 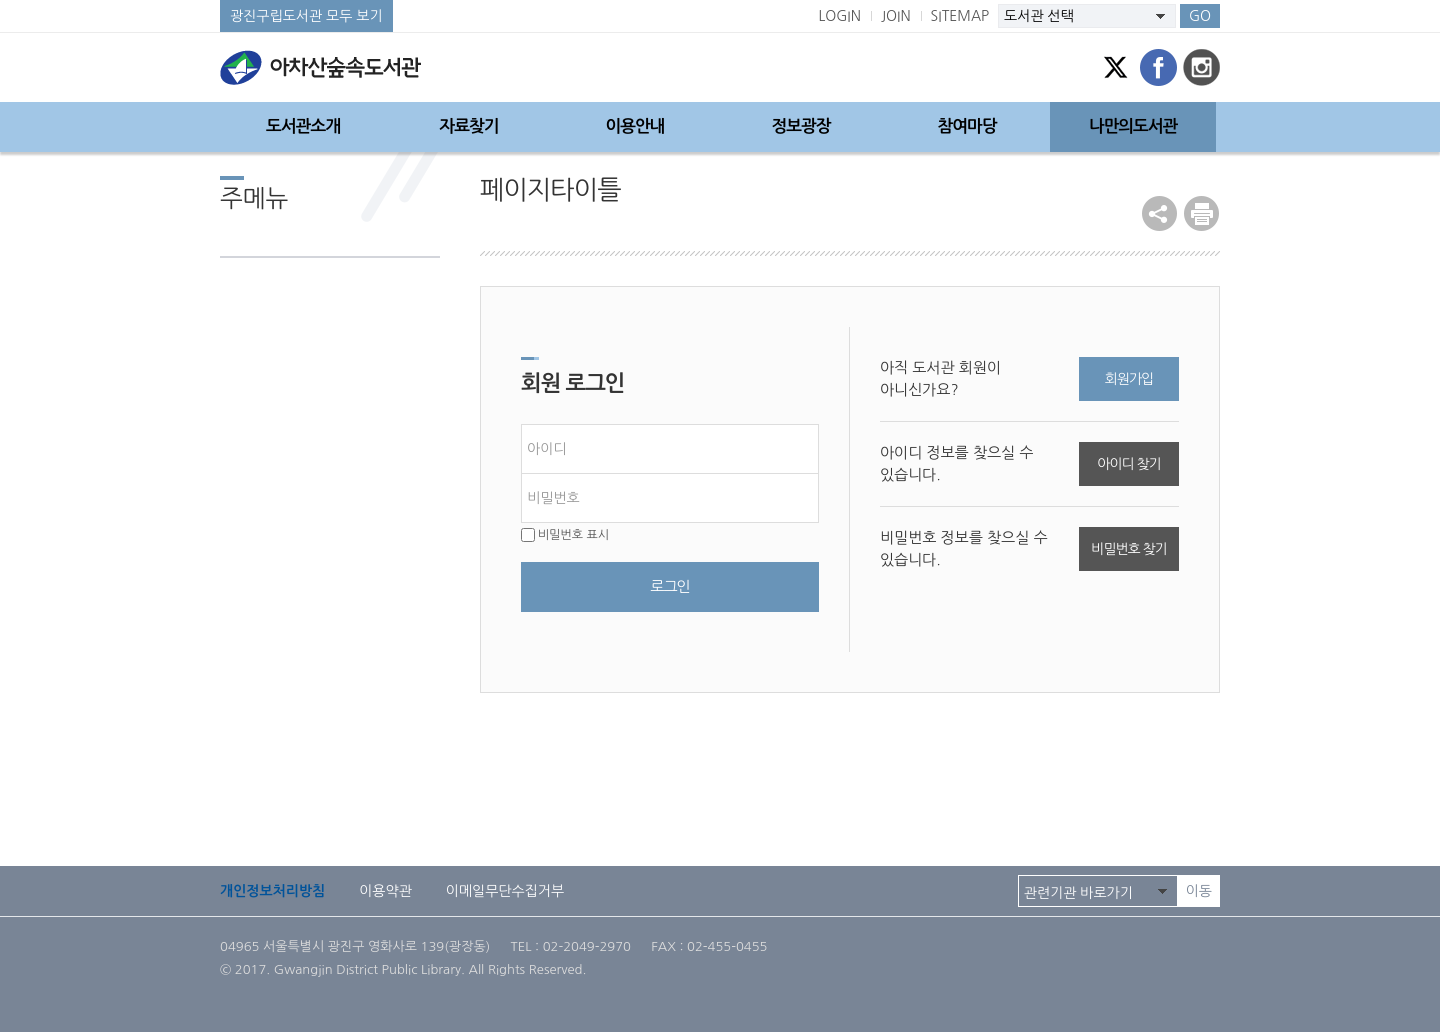 What do you see at coordinates (272, 891) in the screenshot?
I see `개인정보처리방침` at bounding box center [272, 891].